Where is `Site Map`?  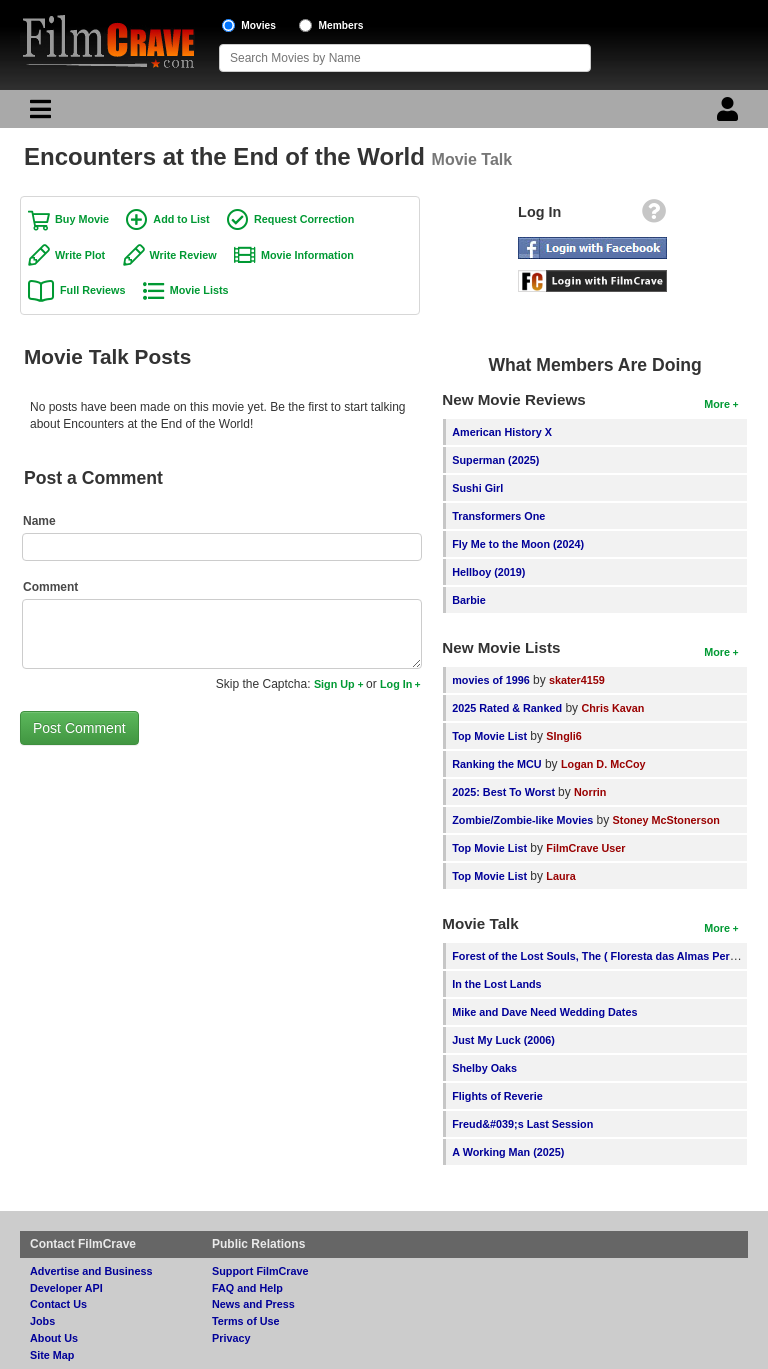 Site Map is located at coordinates (52, 1355).